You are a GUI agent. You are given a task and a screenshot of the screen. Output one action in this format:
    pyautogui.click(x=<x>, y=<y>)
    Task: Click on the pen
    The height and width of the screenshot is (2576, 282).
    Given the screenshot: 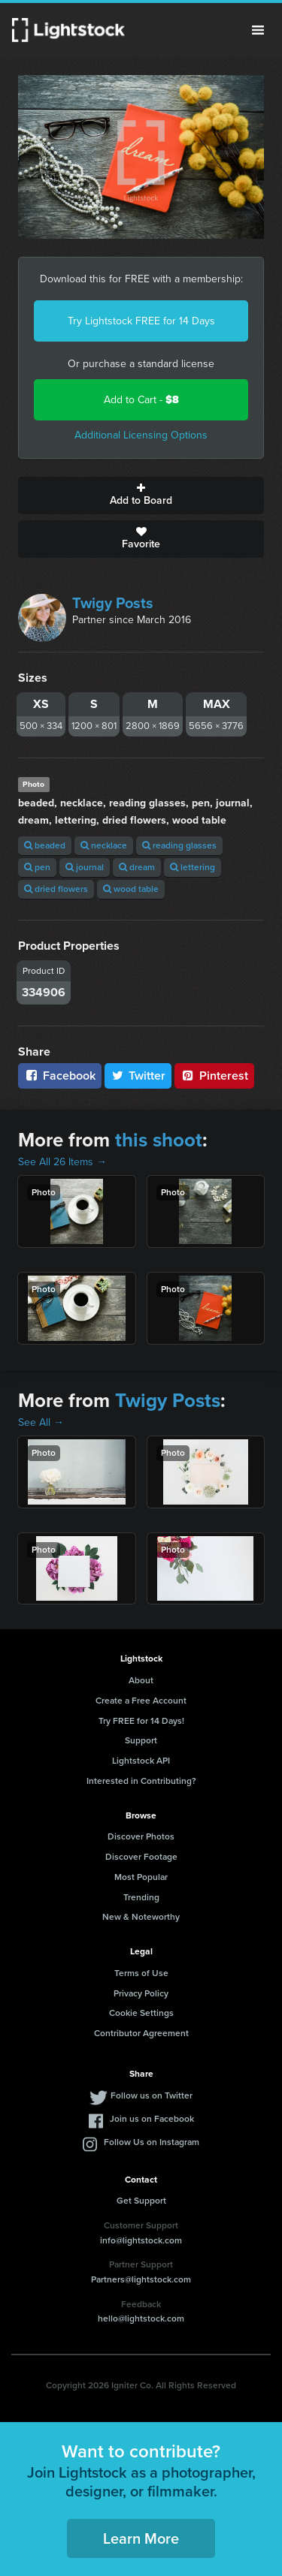 What is the action you would take?
    pyautogui.click(x=37, y=867)
    